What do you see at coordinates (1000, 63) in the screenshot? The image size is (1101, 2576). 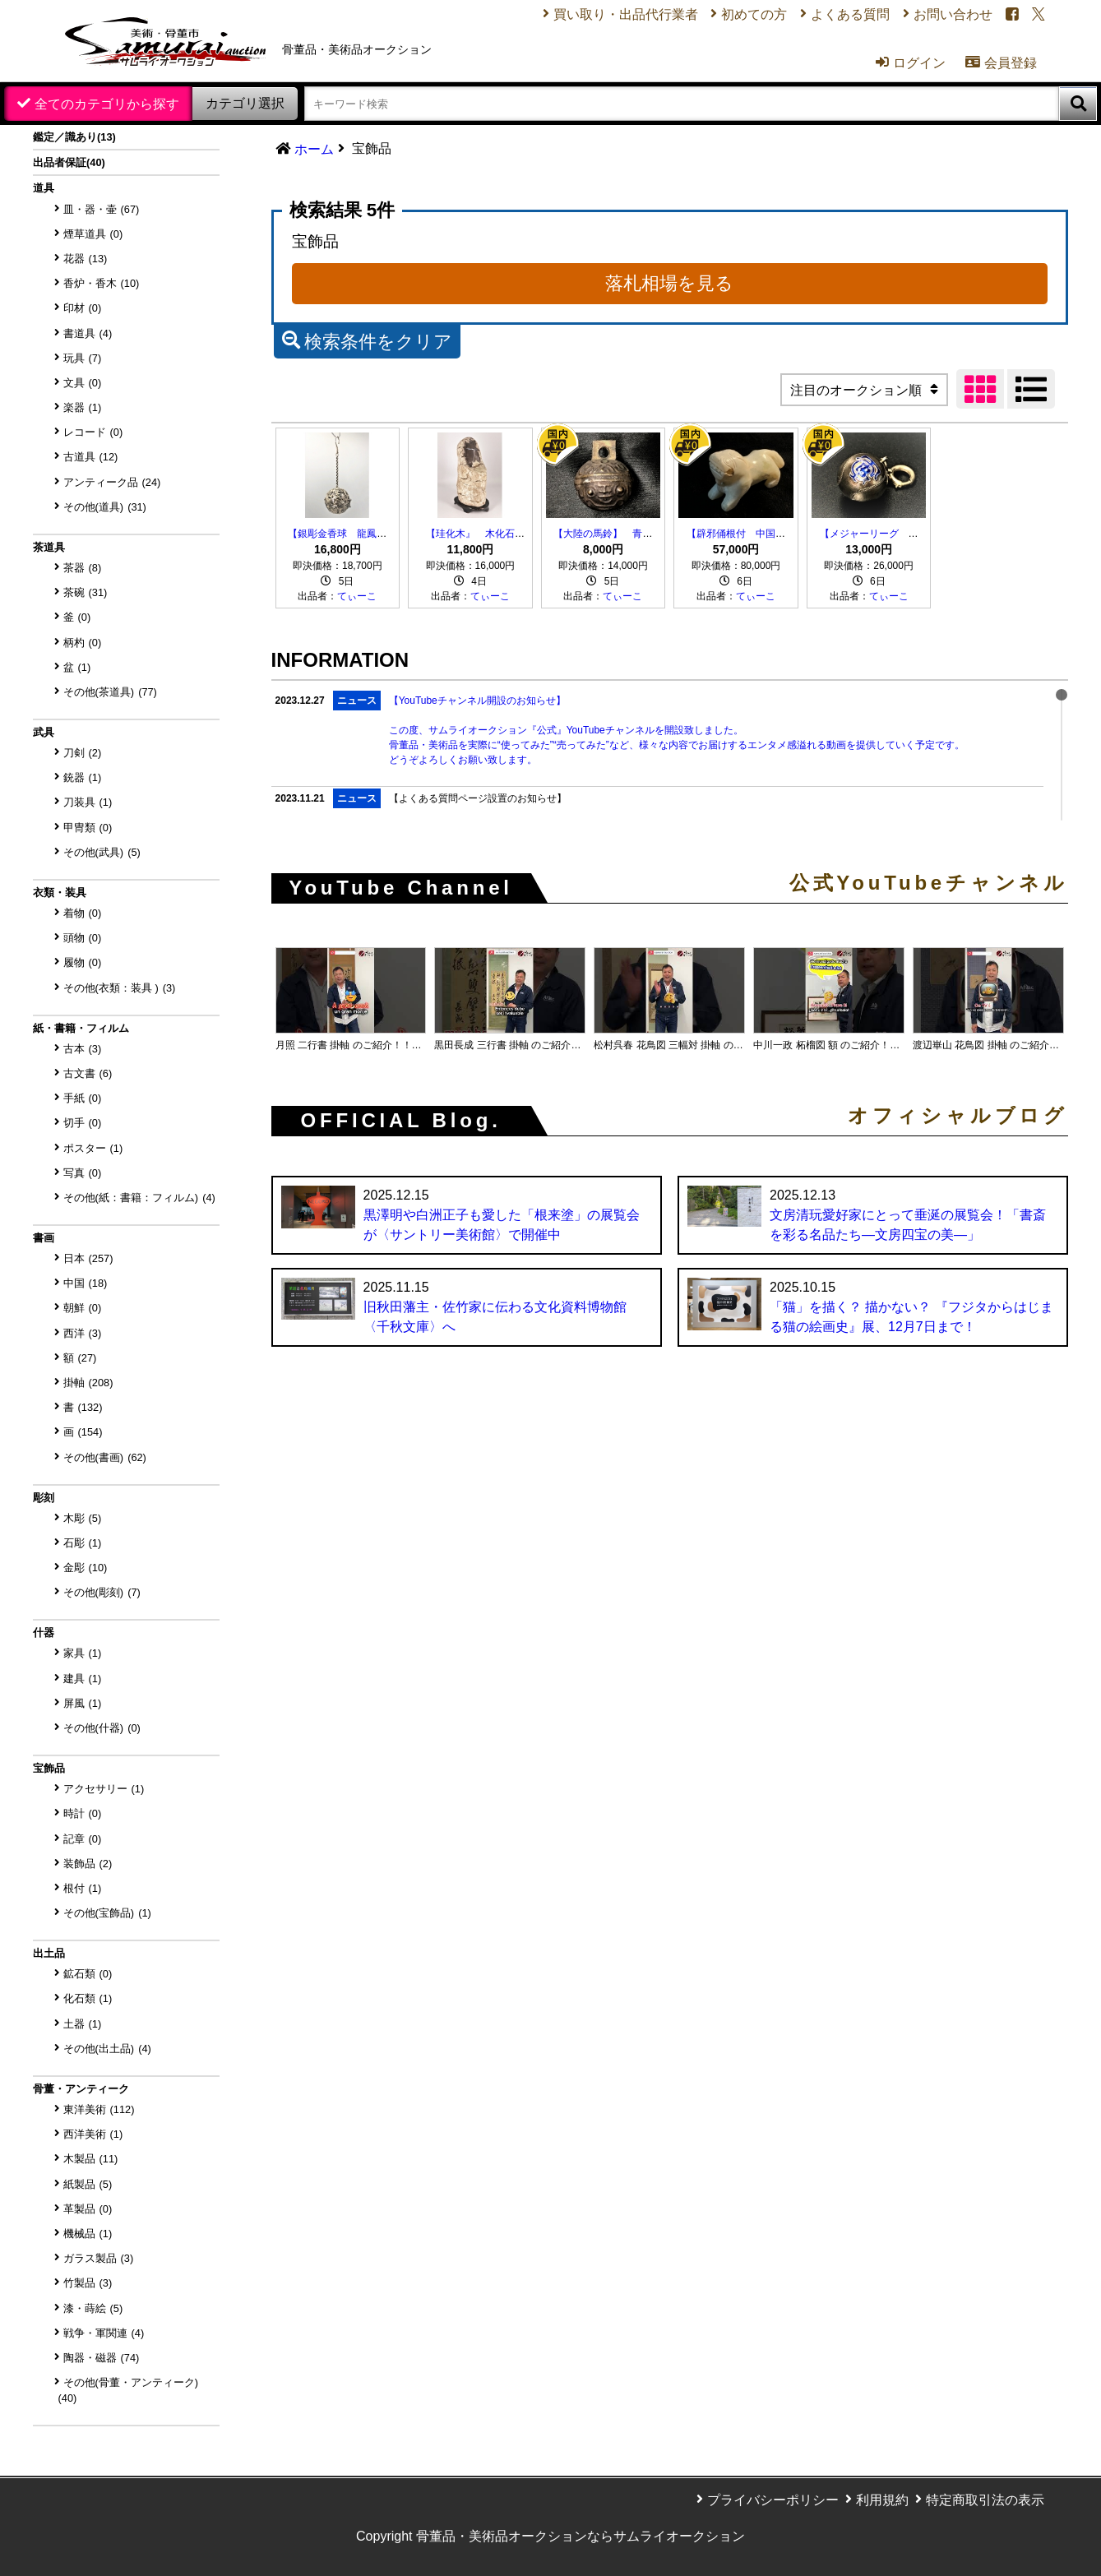 I see `会員登録` at bounding box center [1000, 63].